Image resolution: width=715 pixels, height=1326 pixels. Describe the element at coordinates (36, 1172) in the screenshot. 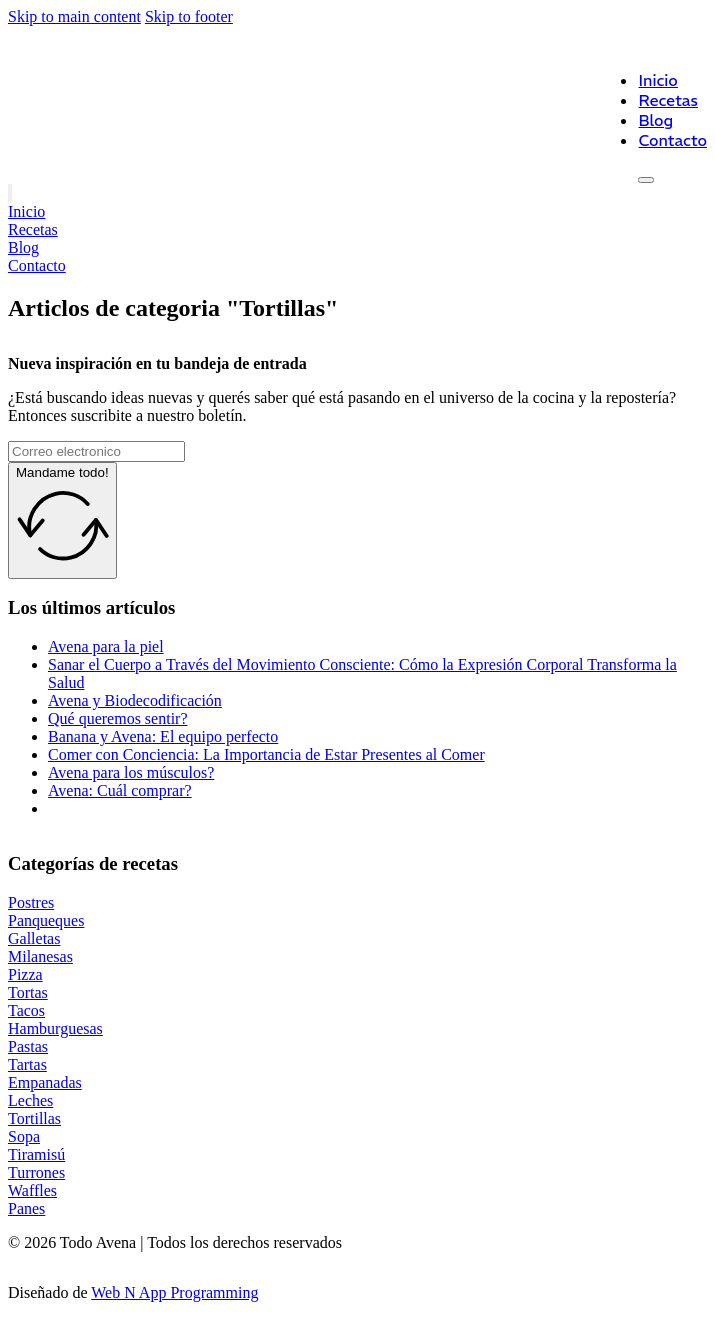

I see `Turrones` at that location.